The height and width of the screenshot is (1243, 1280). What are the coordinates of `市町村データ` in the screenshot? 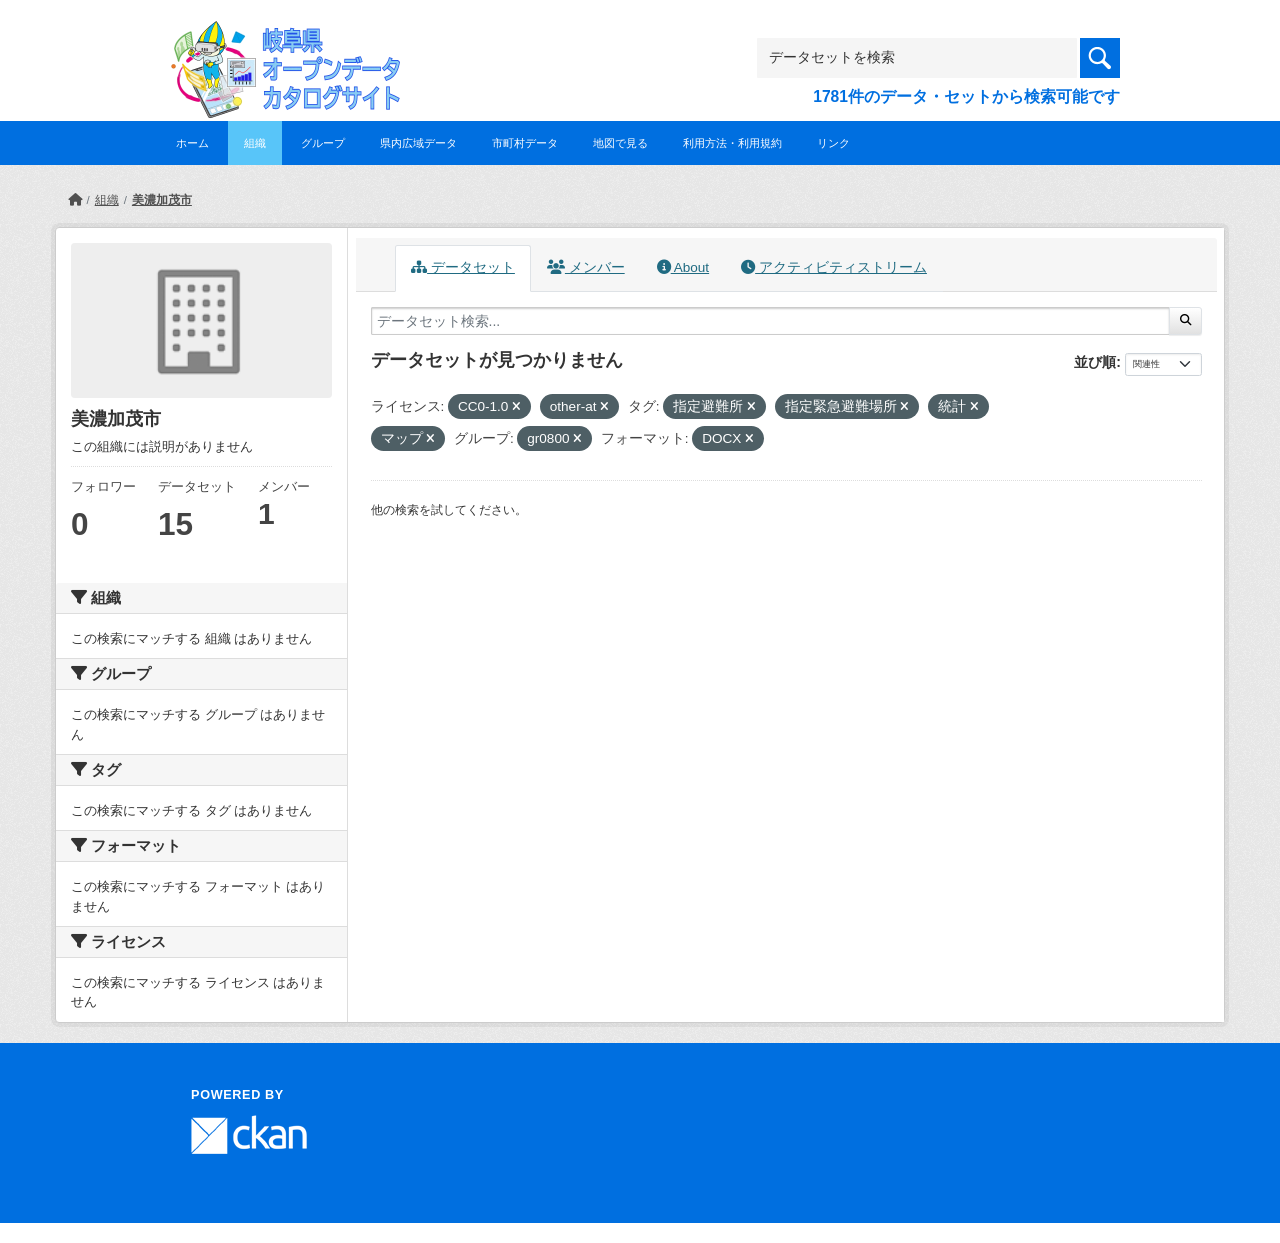 It's located at (525, 143).